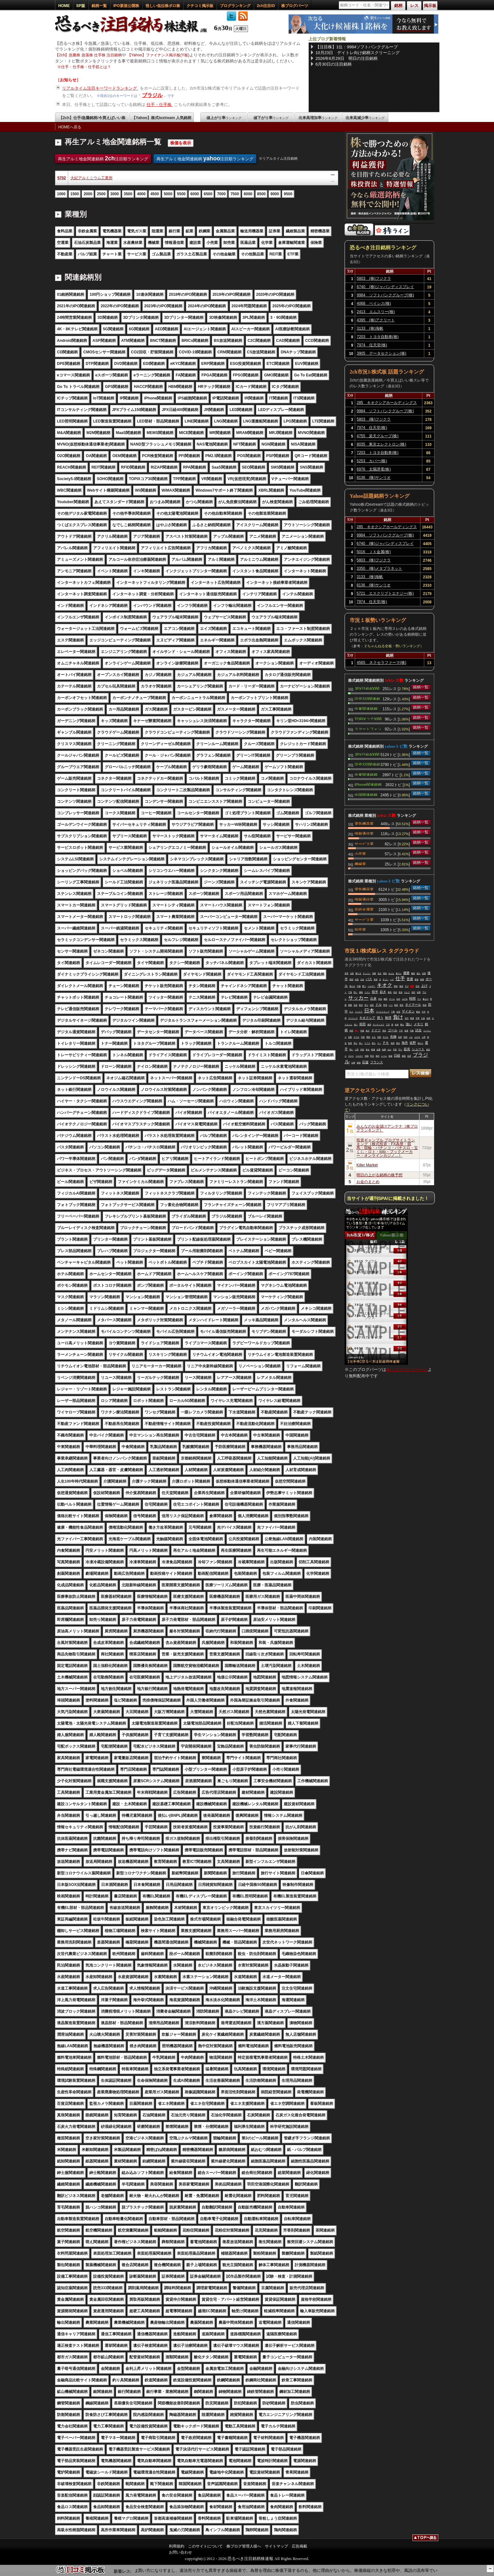 The height and width of the screenshot is (2576, 494). Describe the element at coordinates (359, 1012) in the screenshot. I see `フジクラ` at that location.